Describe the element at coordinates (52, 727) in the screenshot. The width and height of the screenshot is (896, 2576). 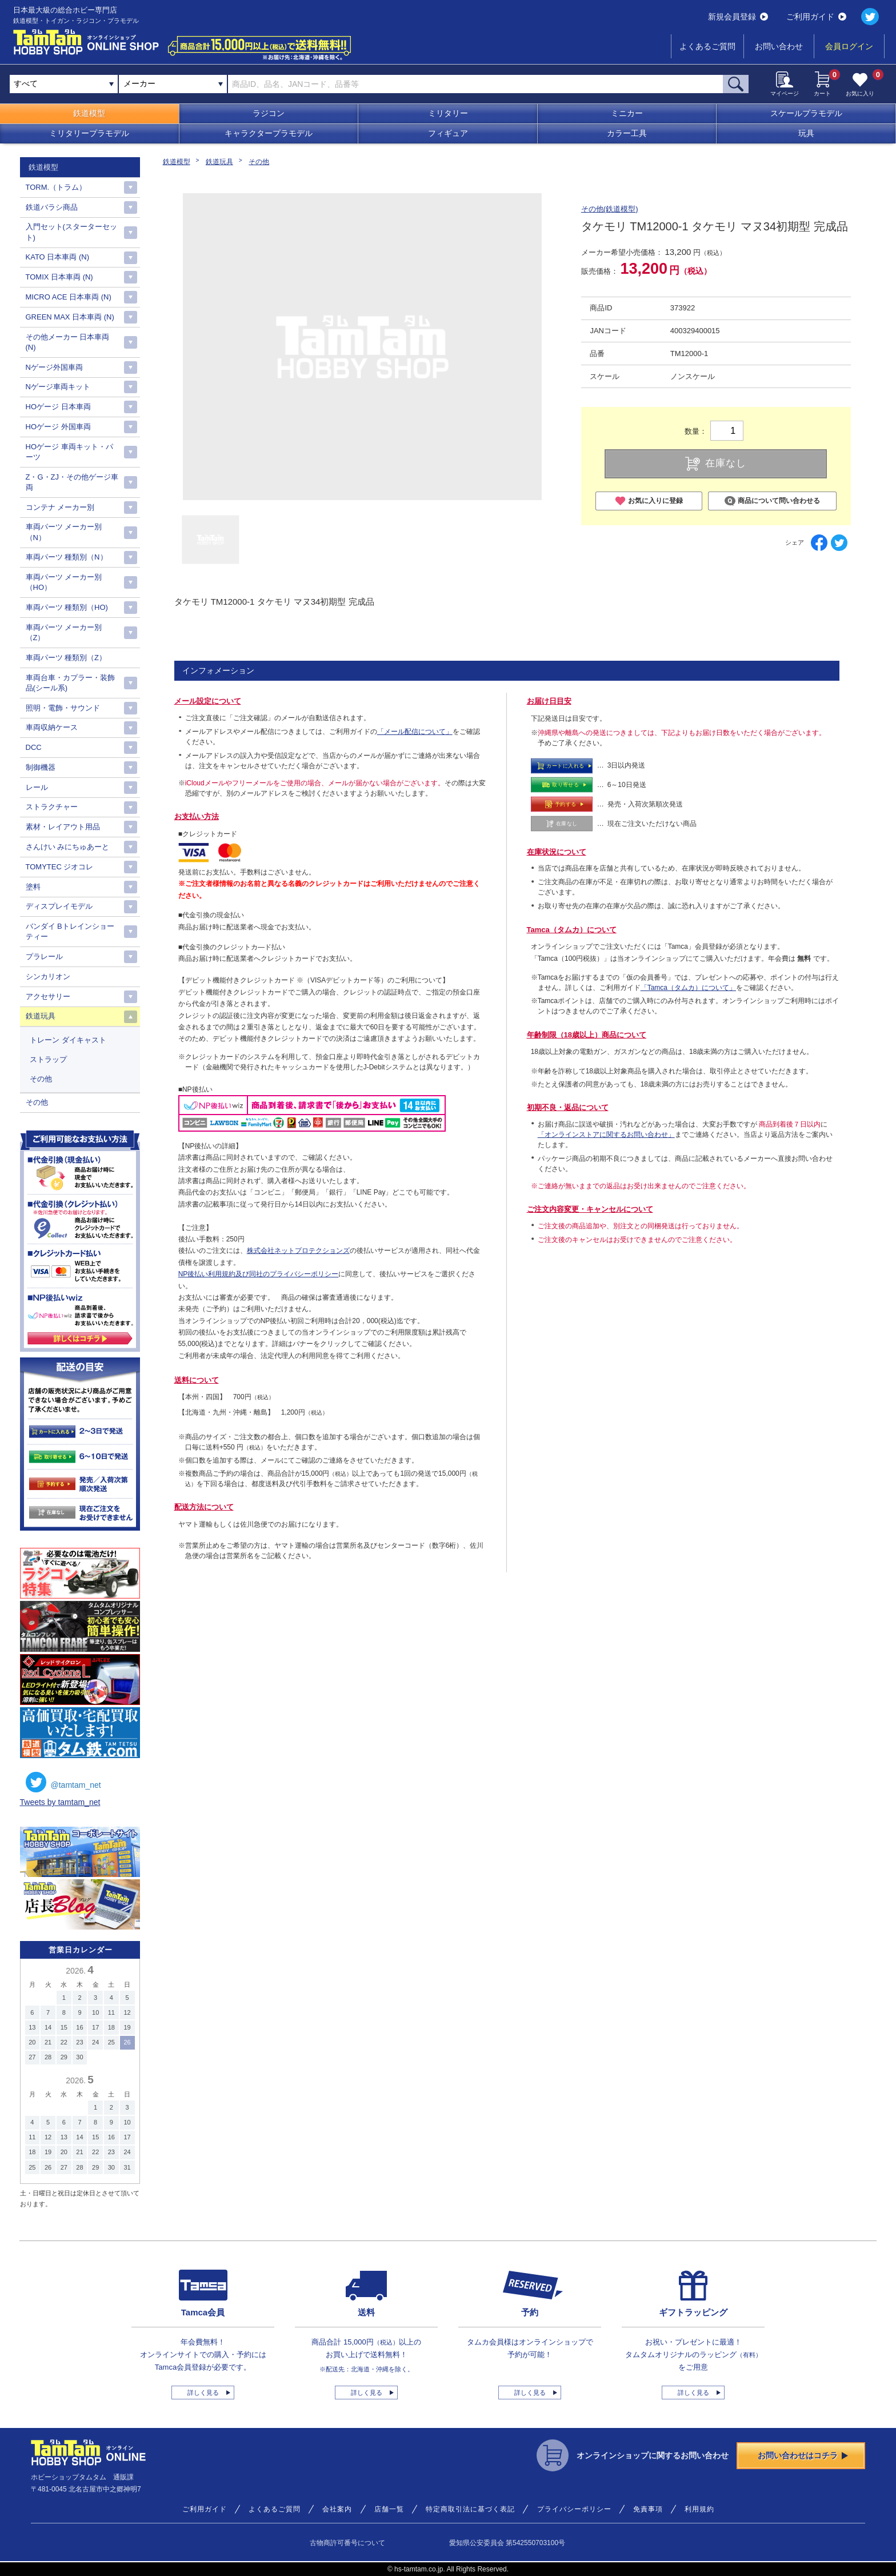
I see `車両収納ケース` at that location.